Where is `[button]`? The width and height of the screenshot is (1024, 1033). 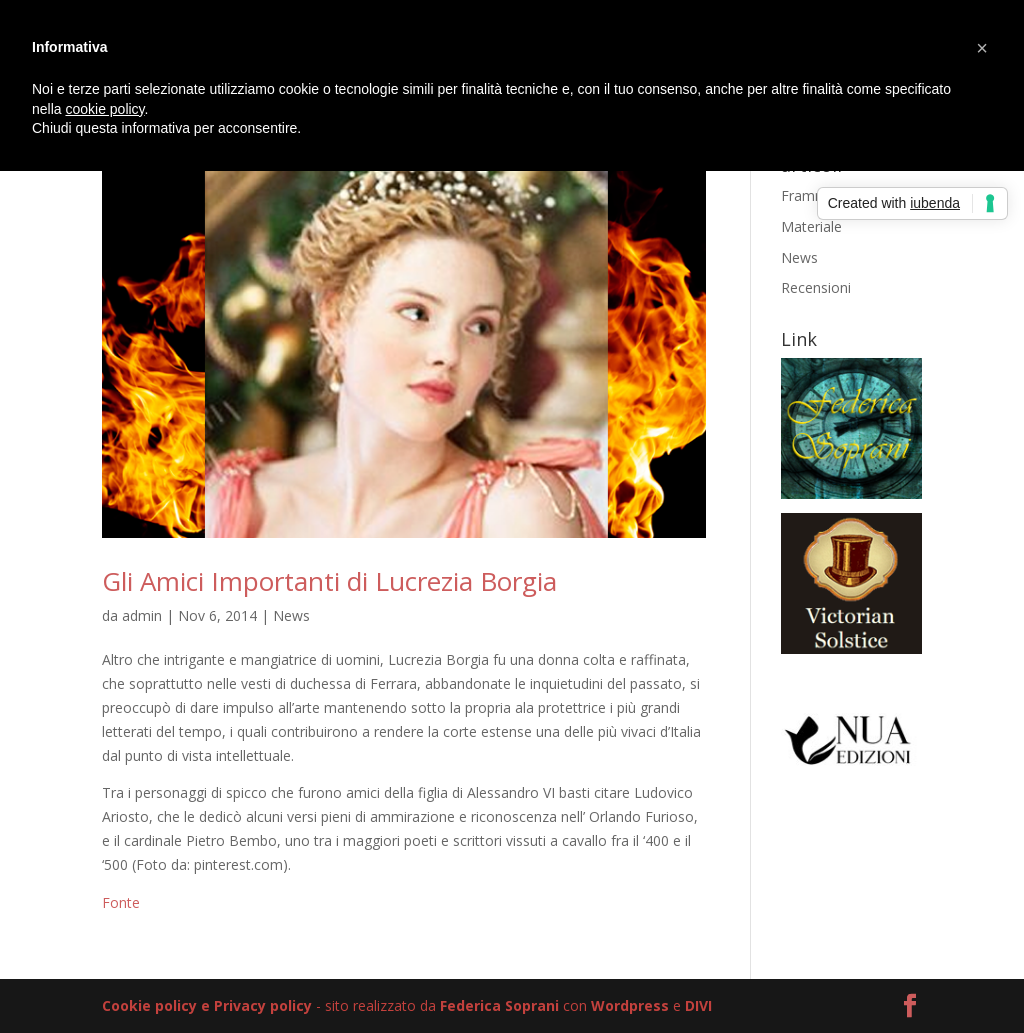
[button] is located at coordinates (982, 48).